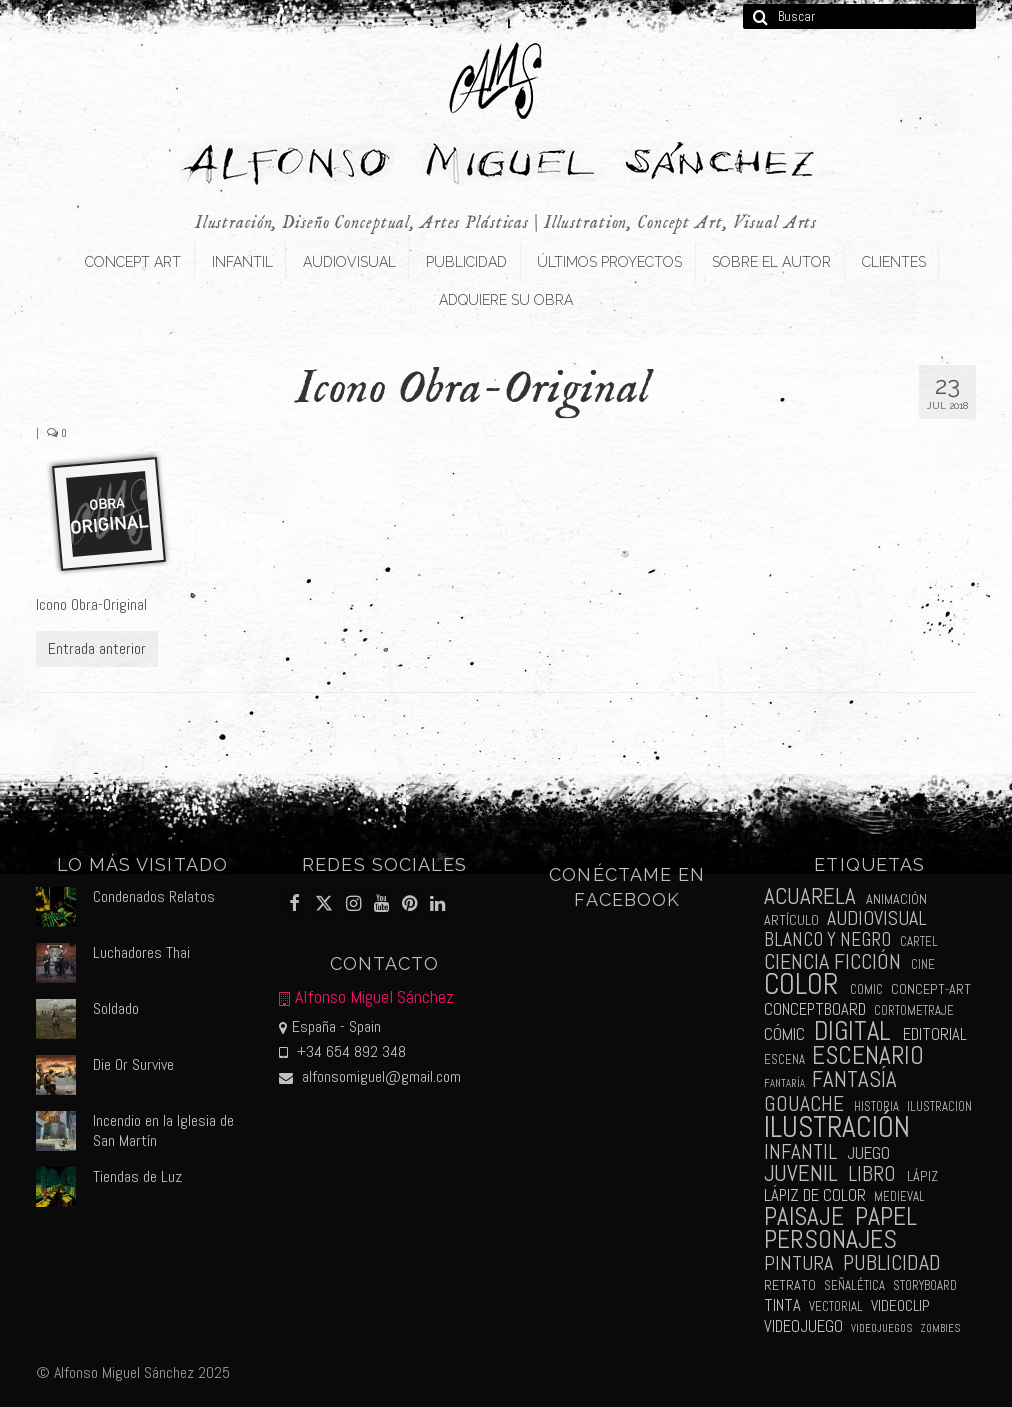  Describe the element at coordinates (810, 896) in the screenshot. I see `acuarela [acuarela (19 elementos)]` at that location.